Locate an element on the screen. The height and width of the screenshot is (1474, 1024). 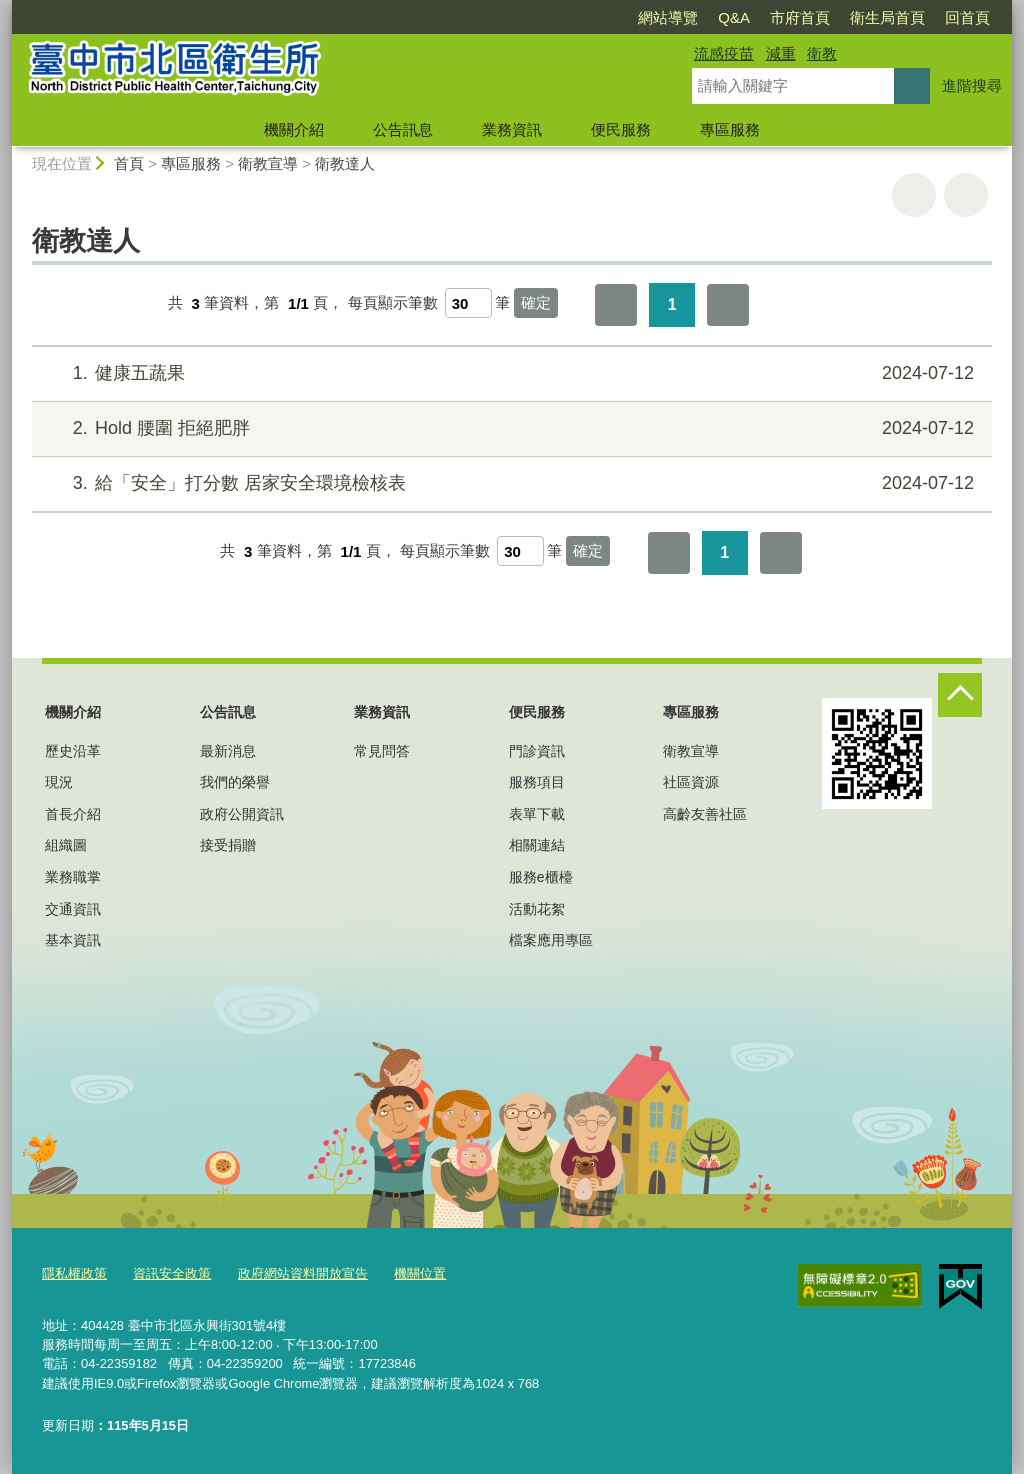
門診資訊 is located at coordinates (537, 751).